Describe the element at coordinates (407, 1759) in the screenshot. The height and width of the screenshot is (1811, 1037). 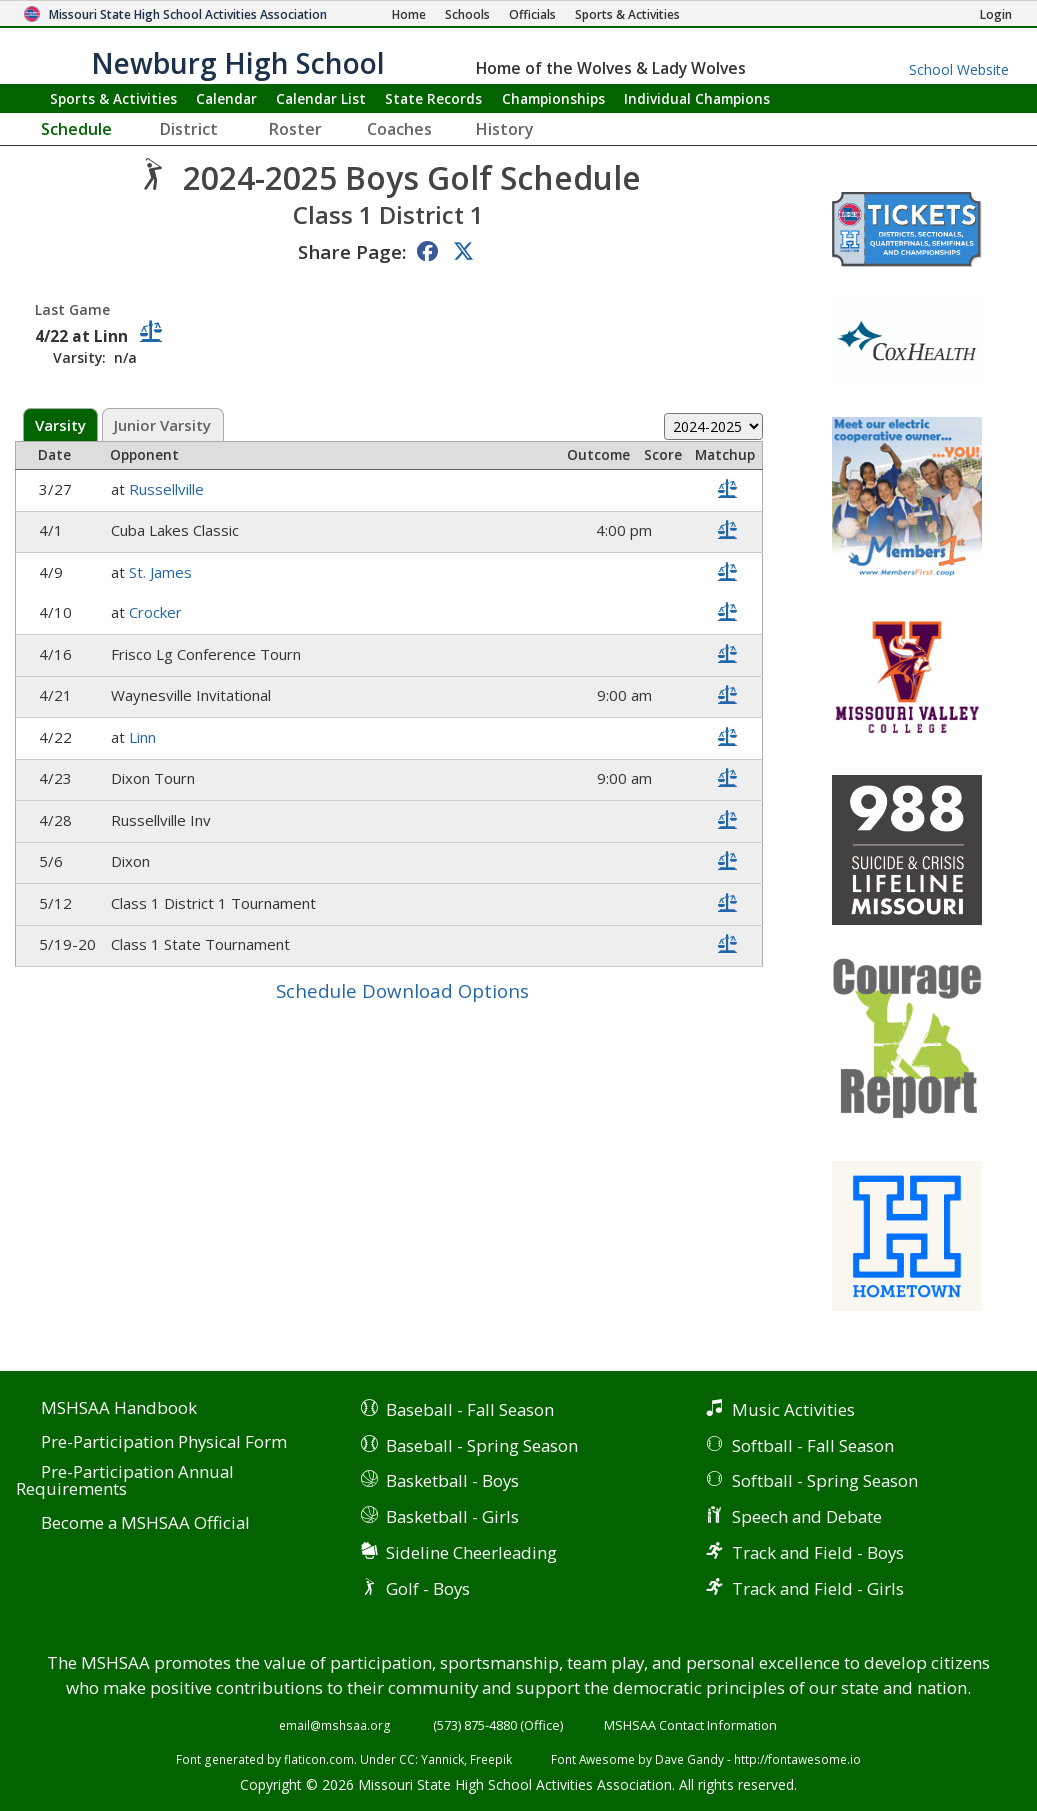
I see `CC` at that location.